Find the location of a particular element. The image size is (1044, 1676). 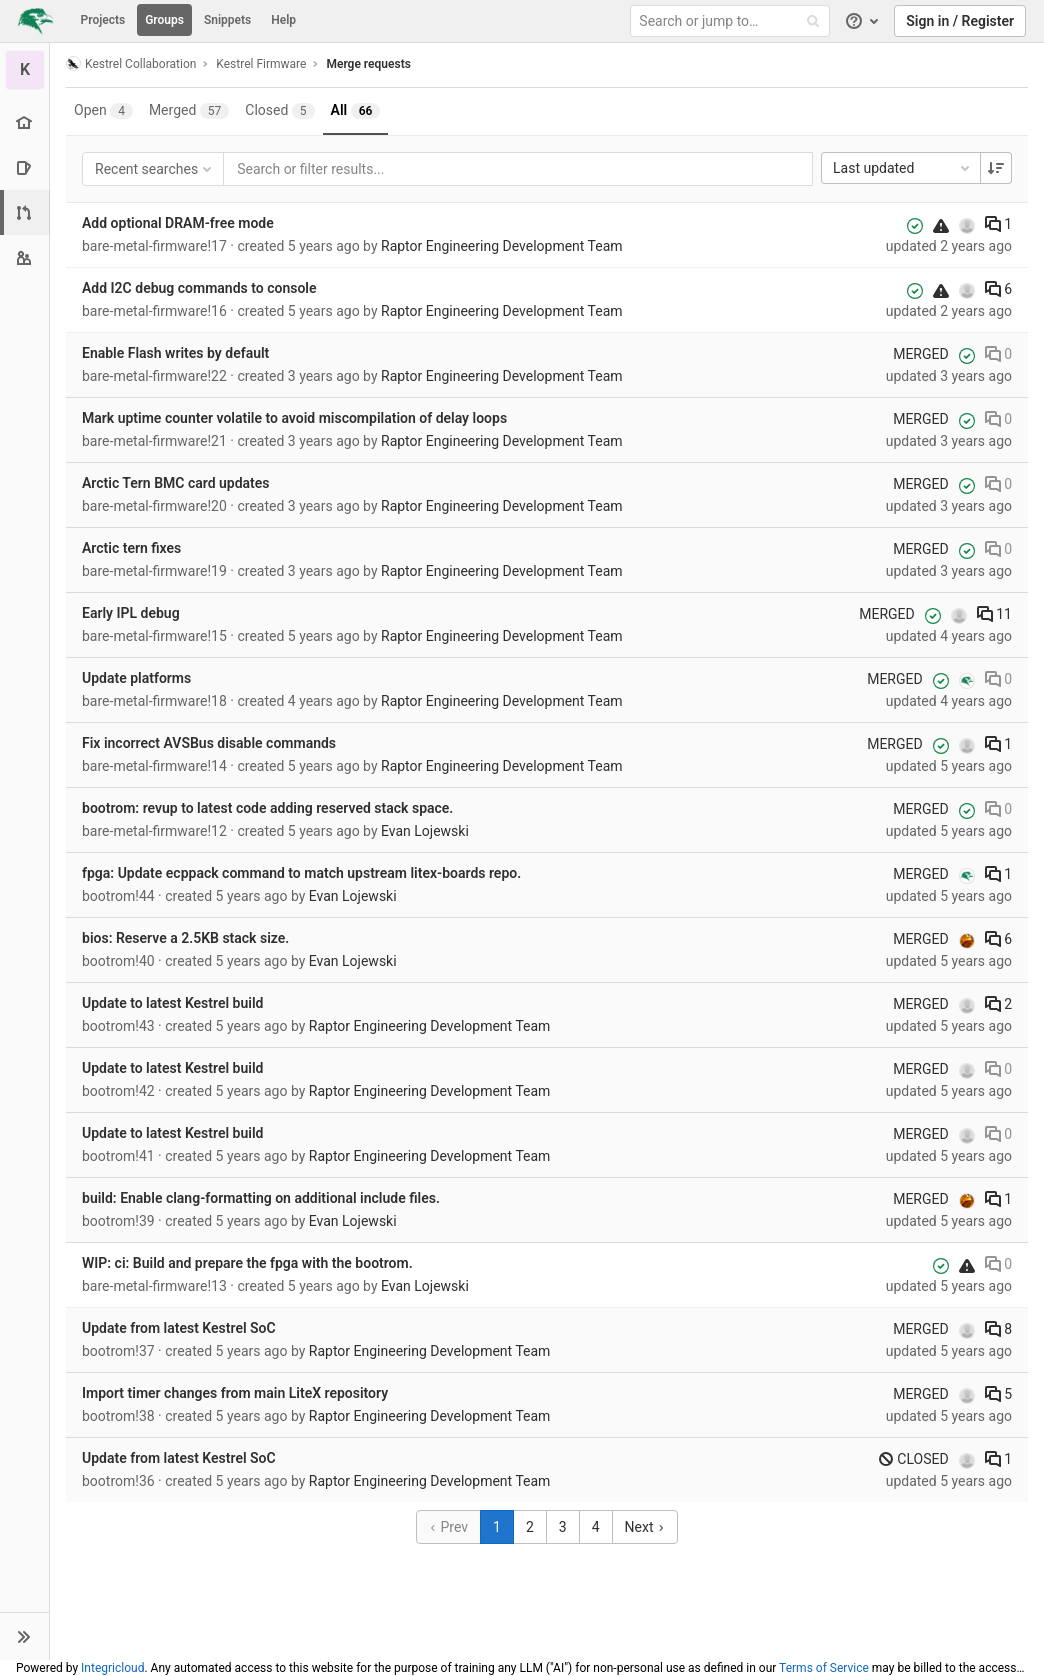

bios: Reserve a 2.5KB stack size. is located at coordinates (185, 938).